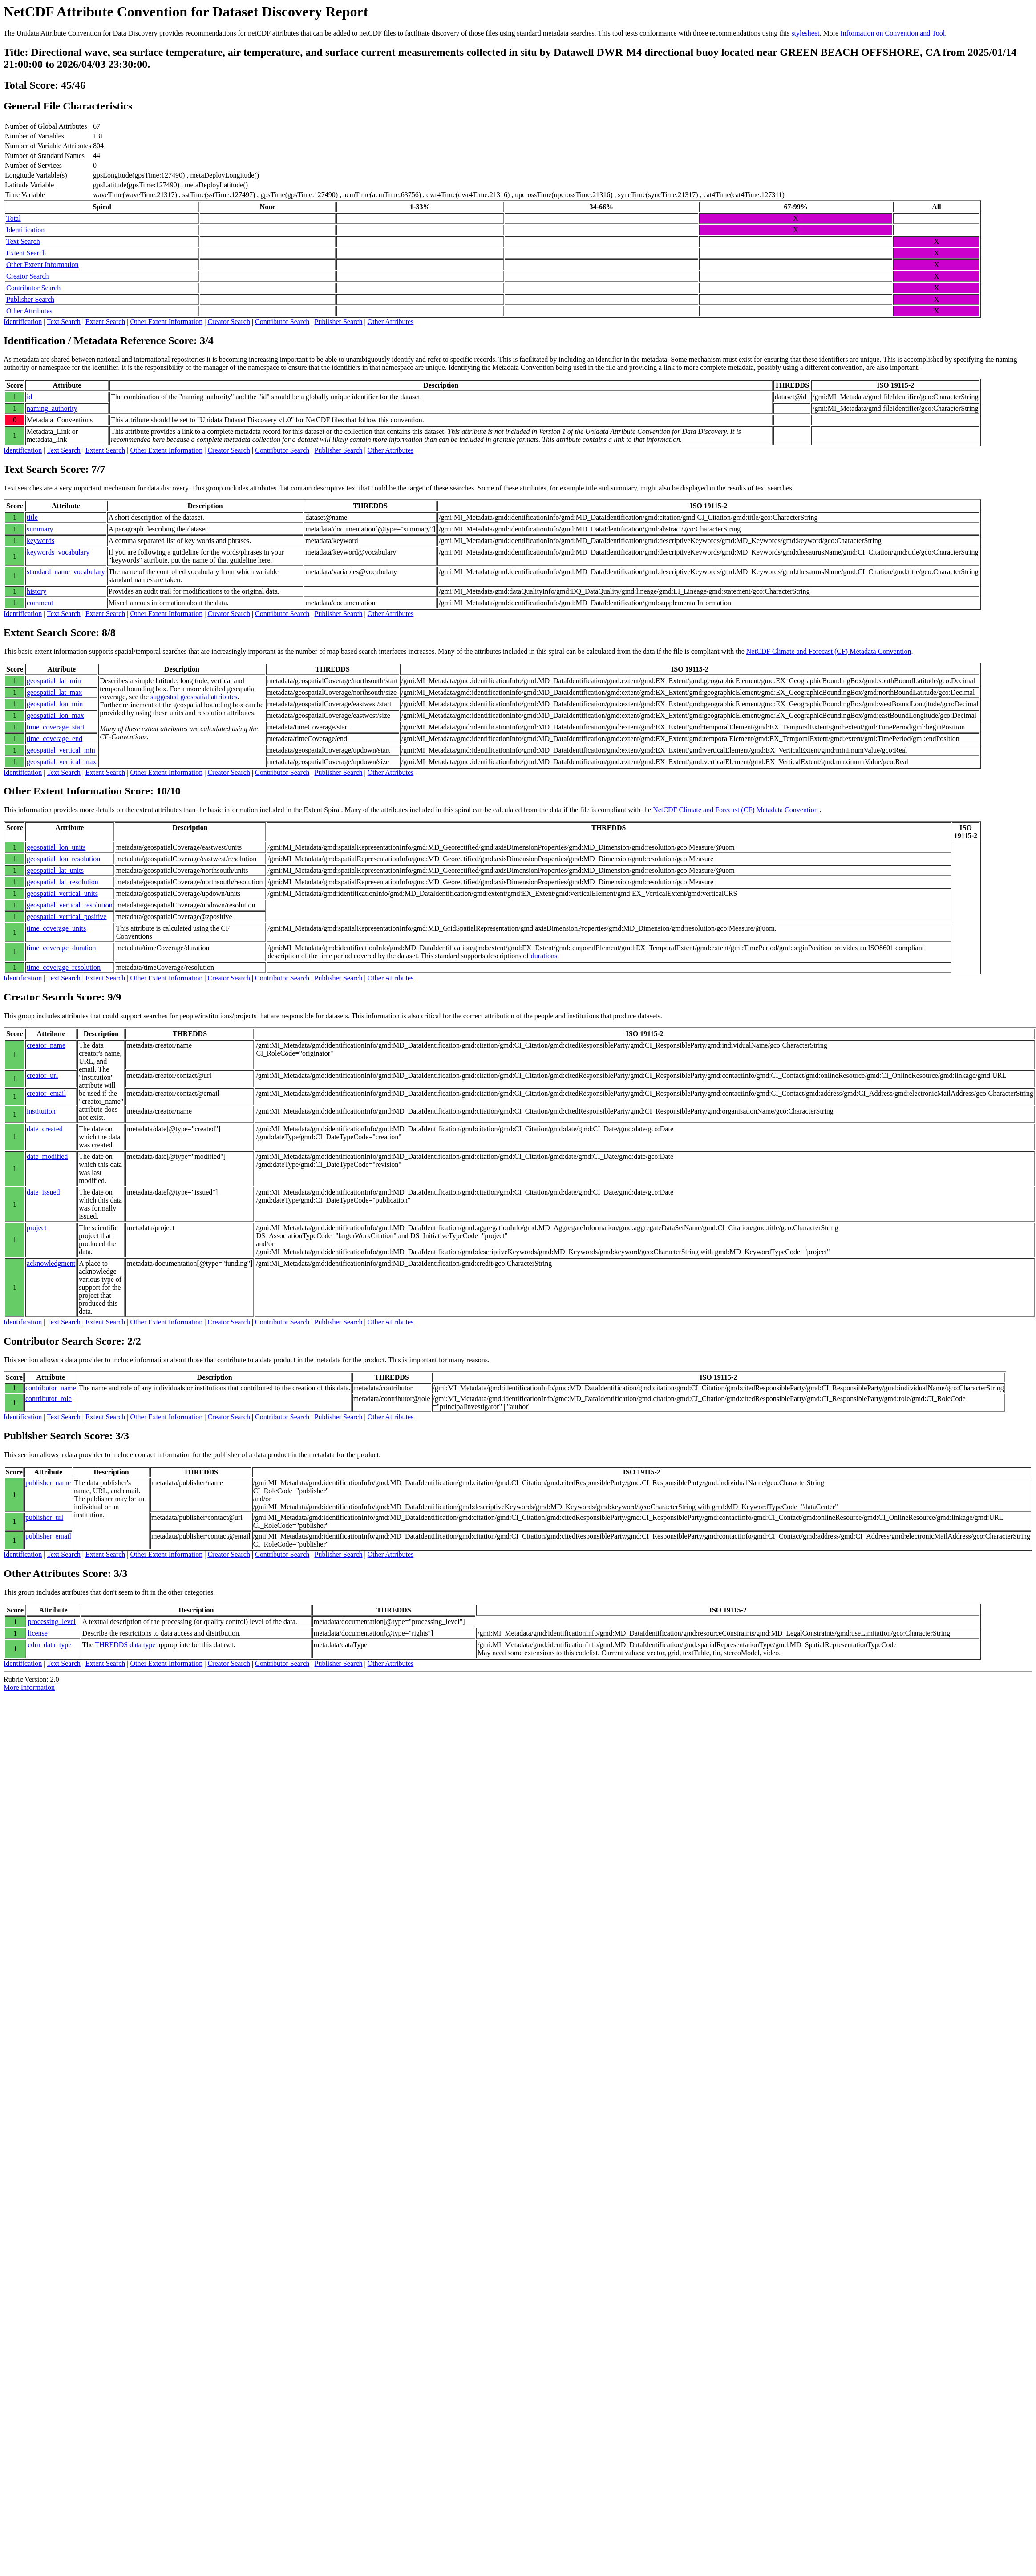  What do you see at coordinates (62, 882) in the screenshot?
I see `geospatial_lat_resolution` at bounding box center [62, 882].